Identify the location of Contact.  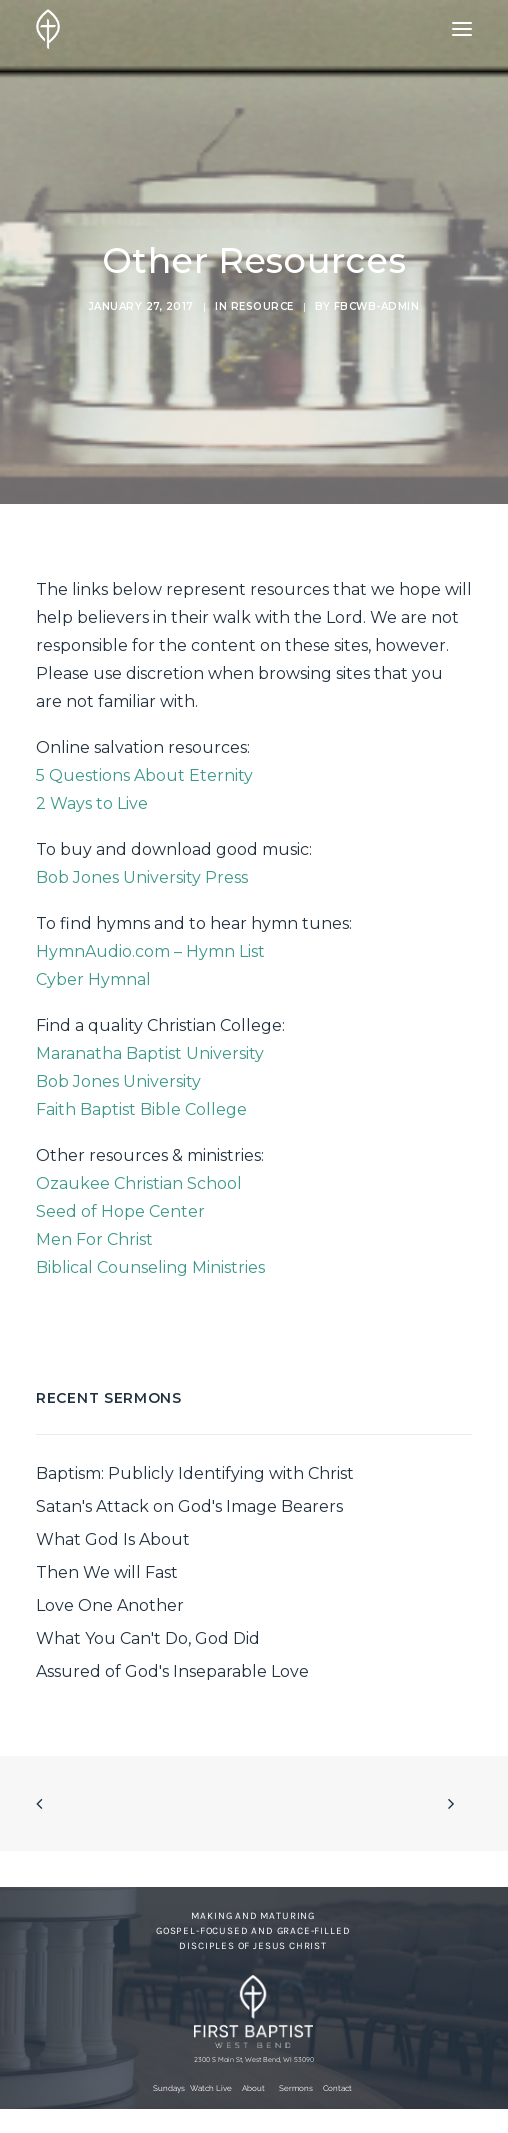
(337, 2088).